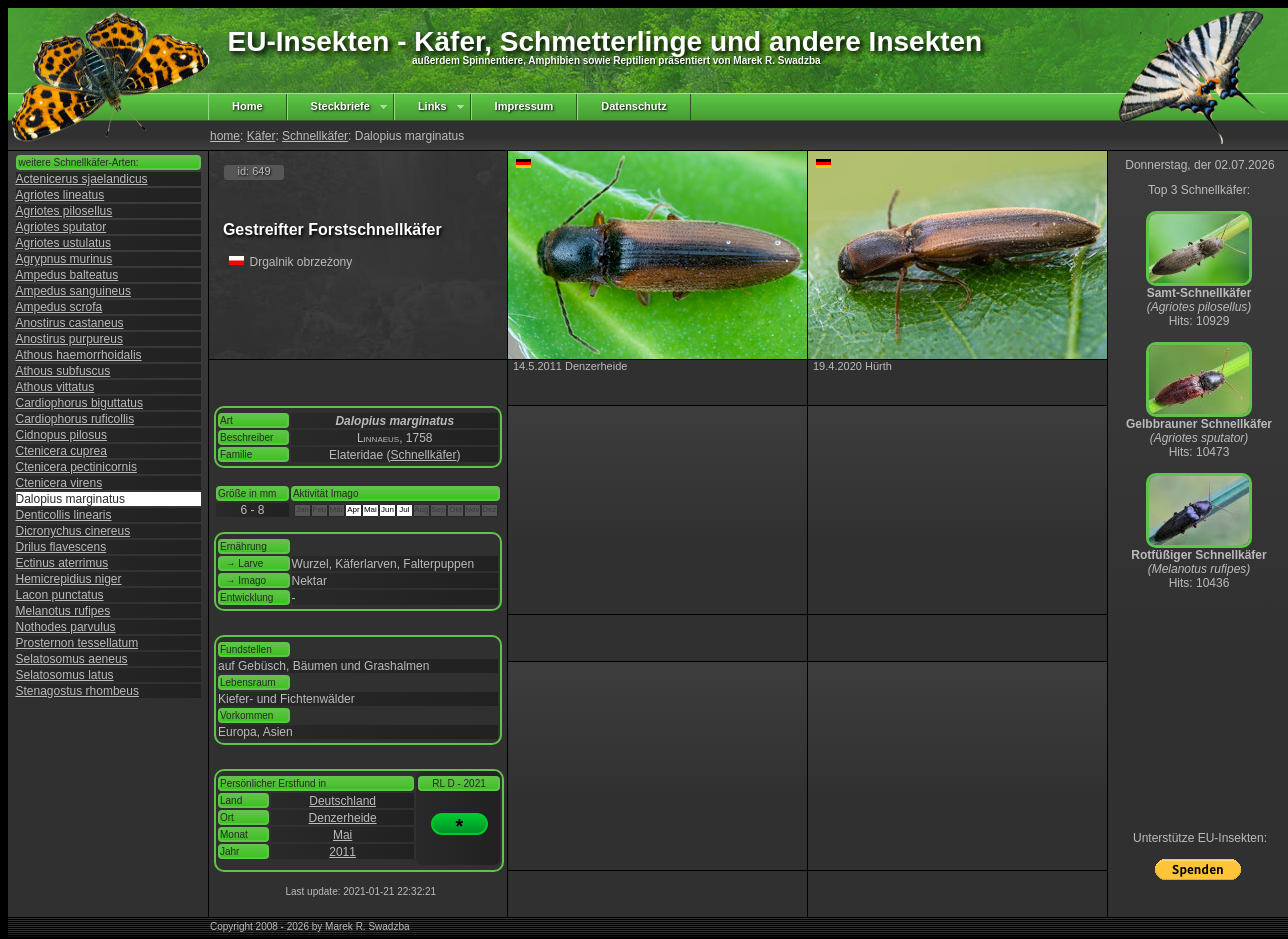 This screenshot has height=939, width=1288. I want to click on Hemicrepidius niger, so click(69, 579).